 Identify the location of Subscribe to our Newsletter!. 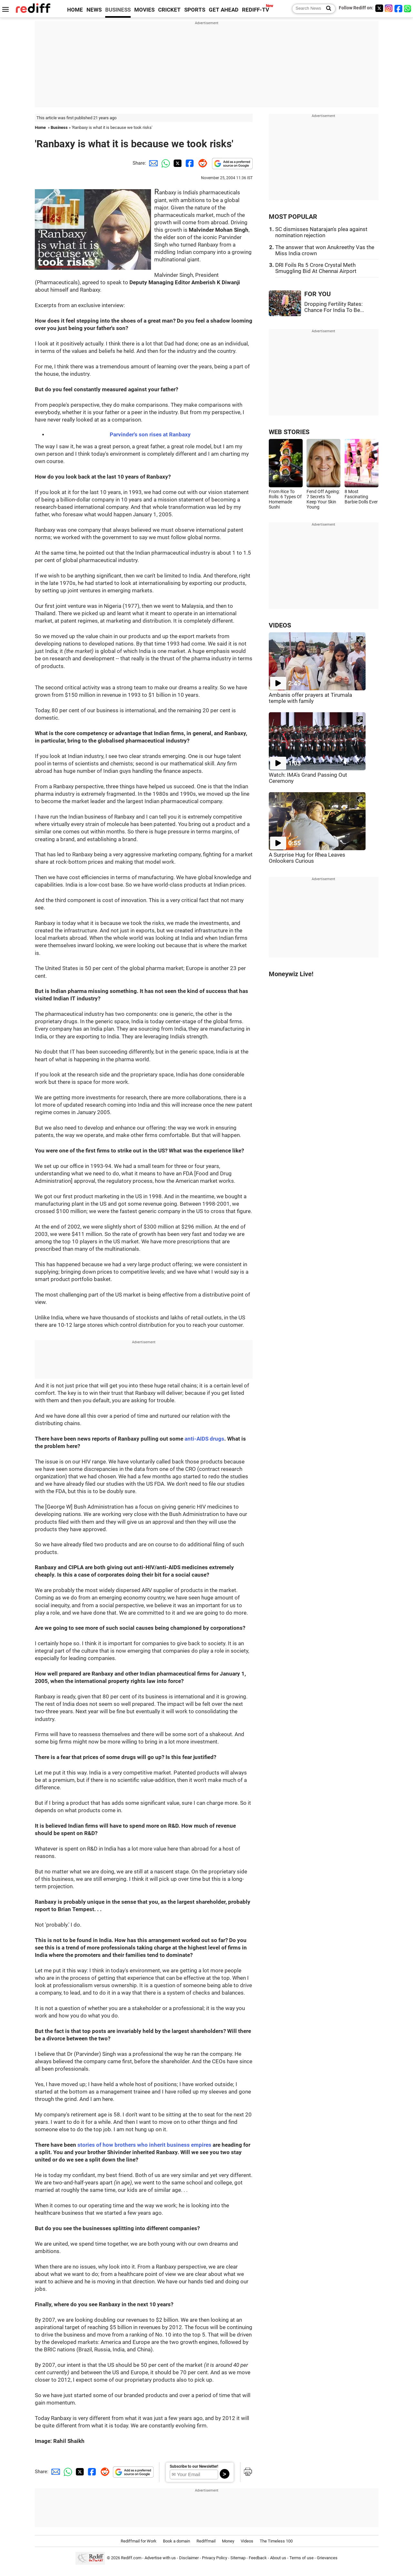
(194, 2466).